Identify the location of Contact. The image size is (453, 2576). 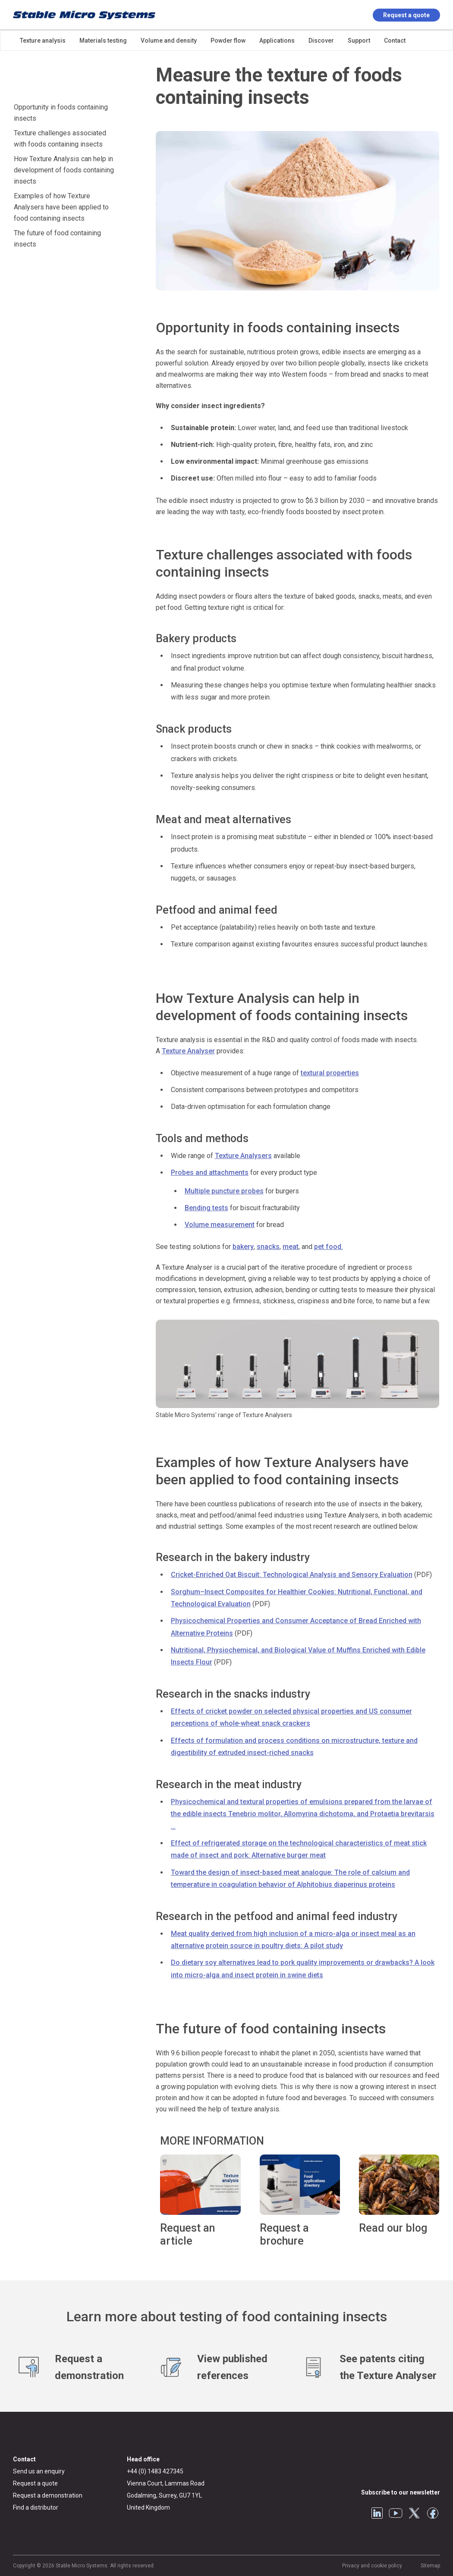
(24, 2459).